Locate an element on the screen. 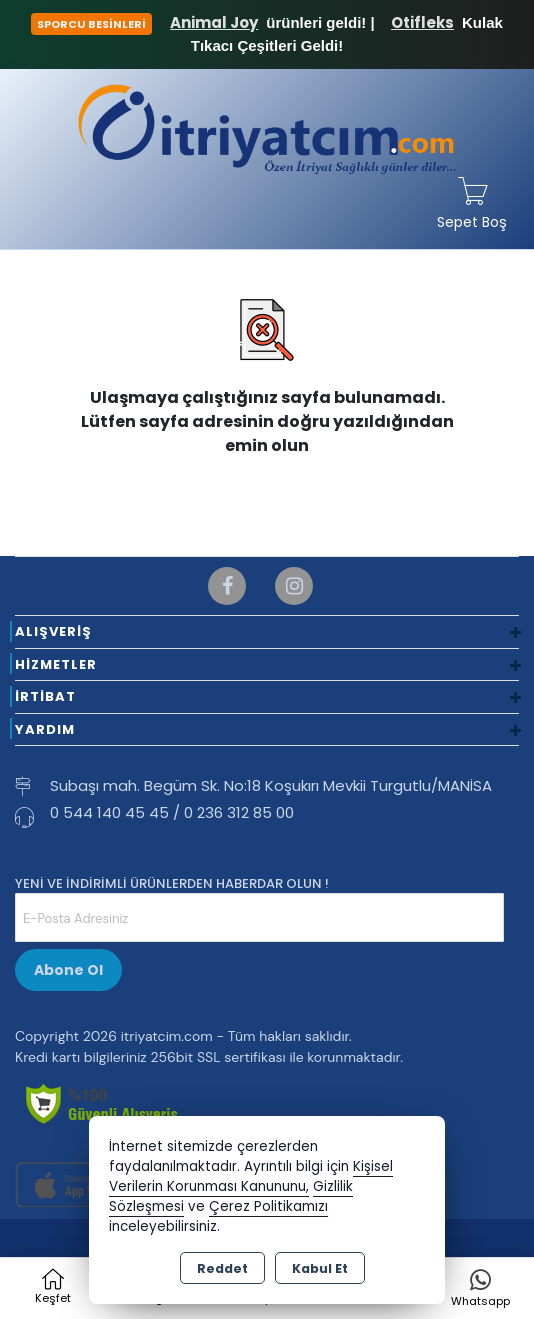 This screenshot has width=534, height=1319. Kişisel Verilerin Korunması Kanununu, is located at coordinates (251, 1176).